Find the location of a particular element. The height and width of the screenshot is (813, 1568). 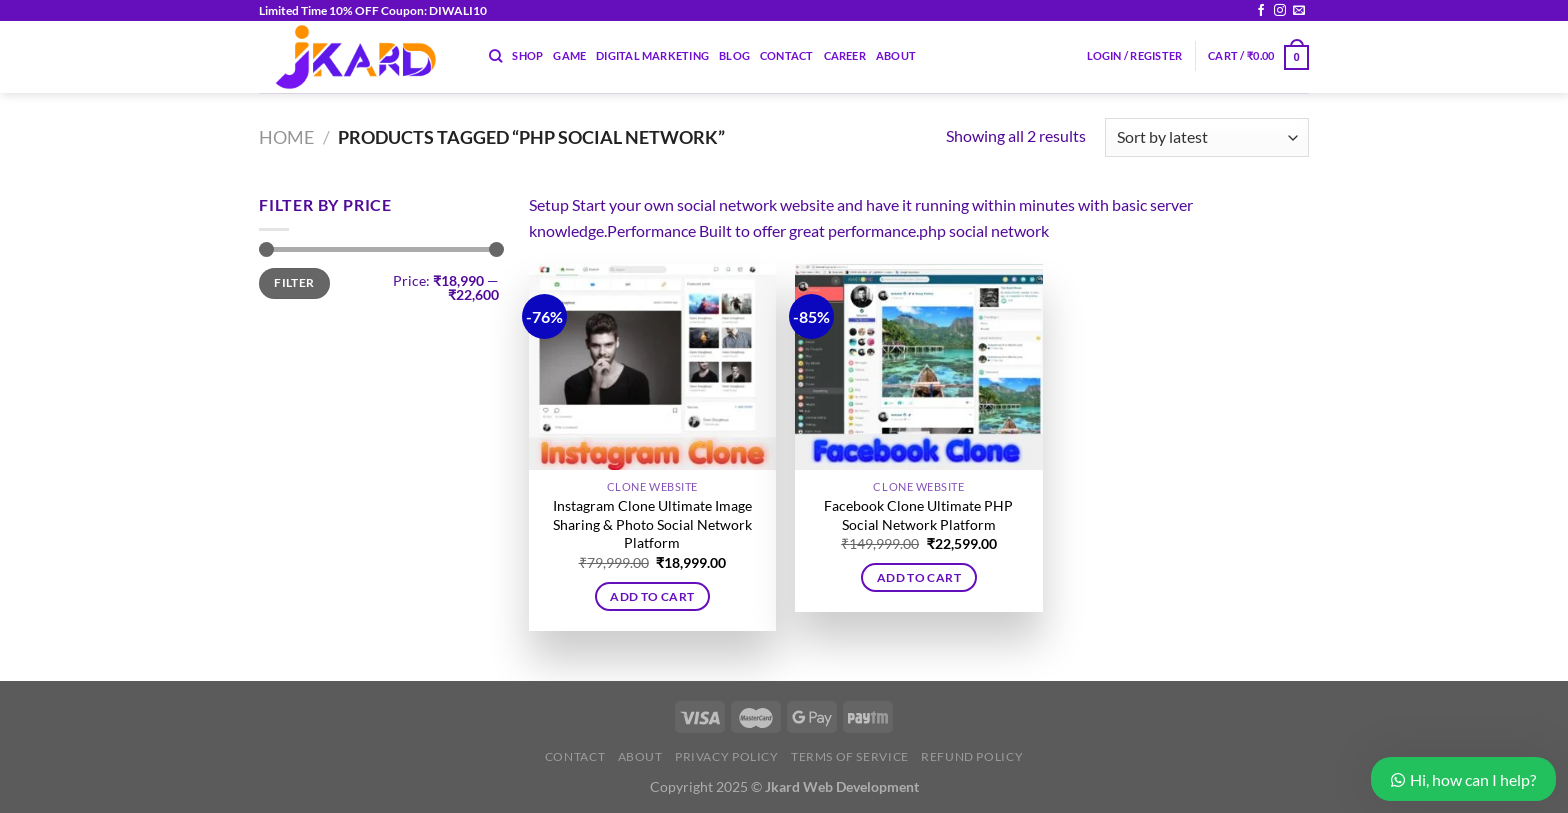

Shop is located at coordinates (527, 55).